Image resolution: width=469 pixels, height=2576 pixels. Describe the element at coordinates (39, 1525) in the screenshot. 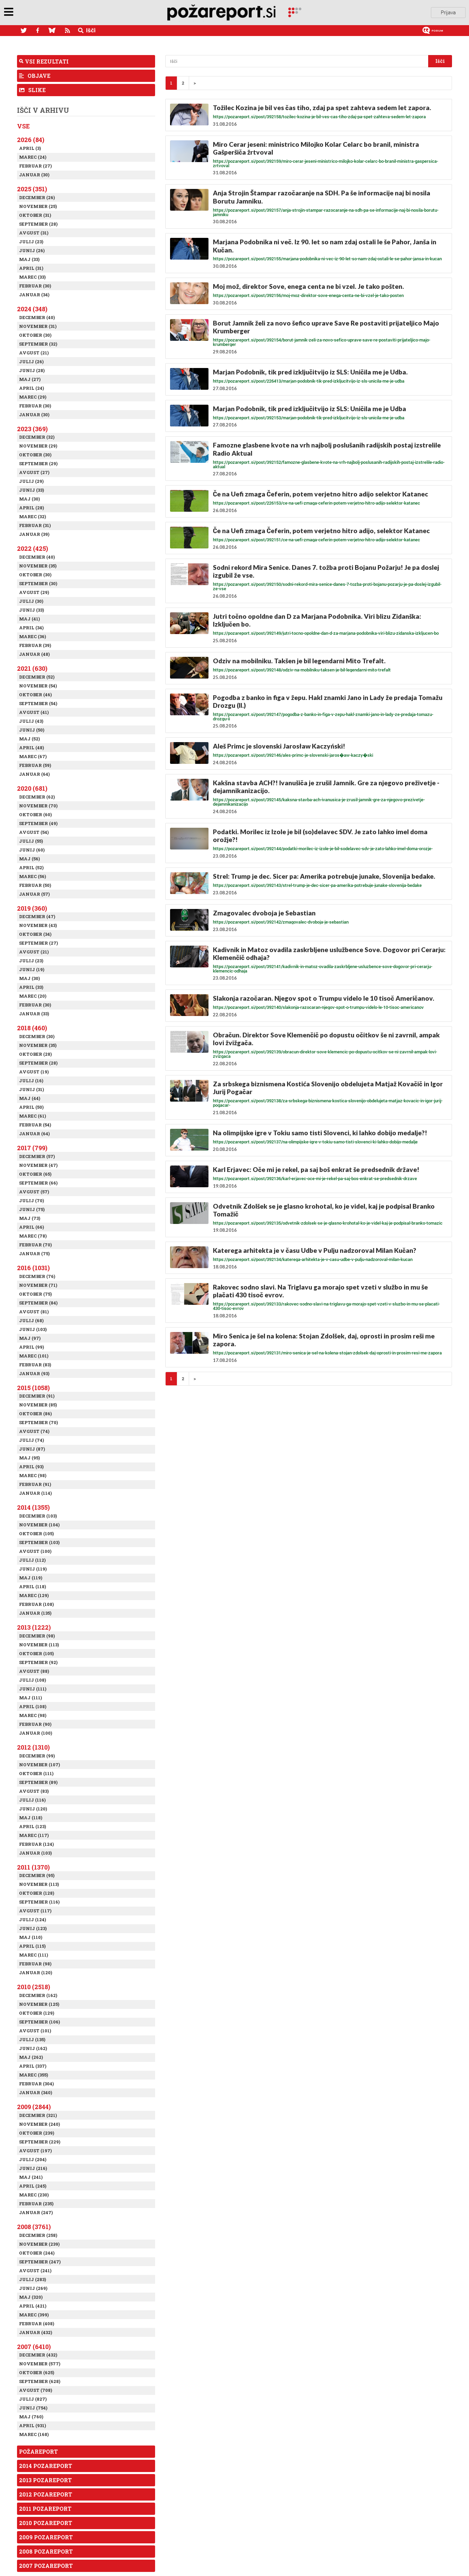

I see `November (104)` at that location.